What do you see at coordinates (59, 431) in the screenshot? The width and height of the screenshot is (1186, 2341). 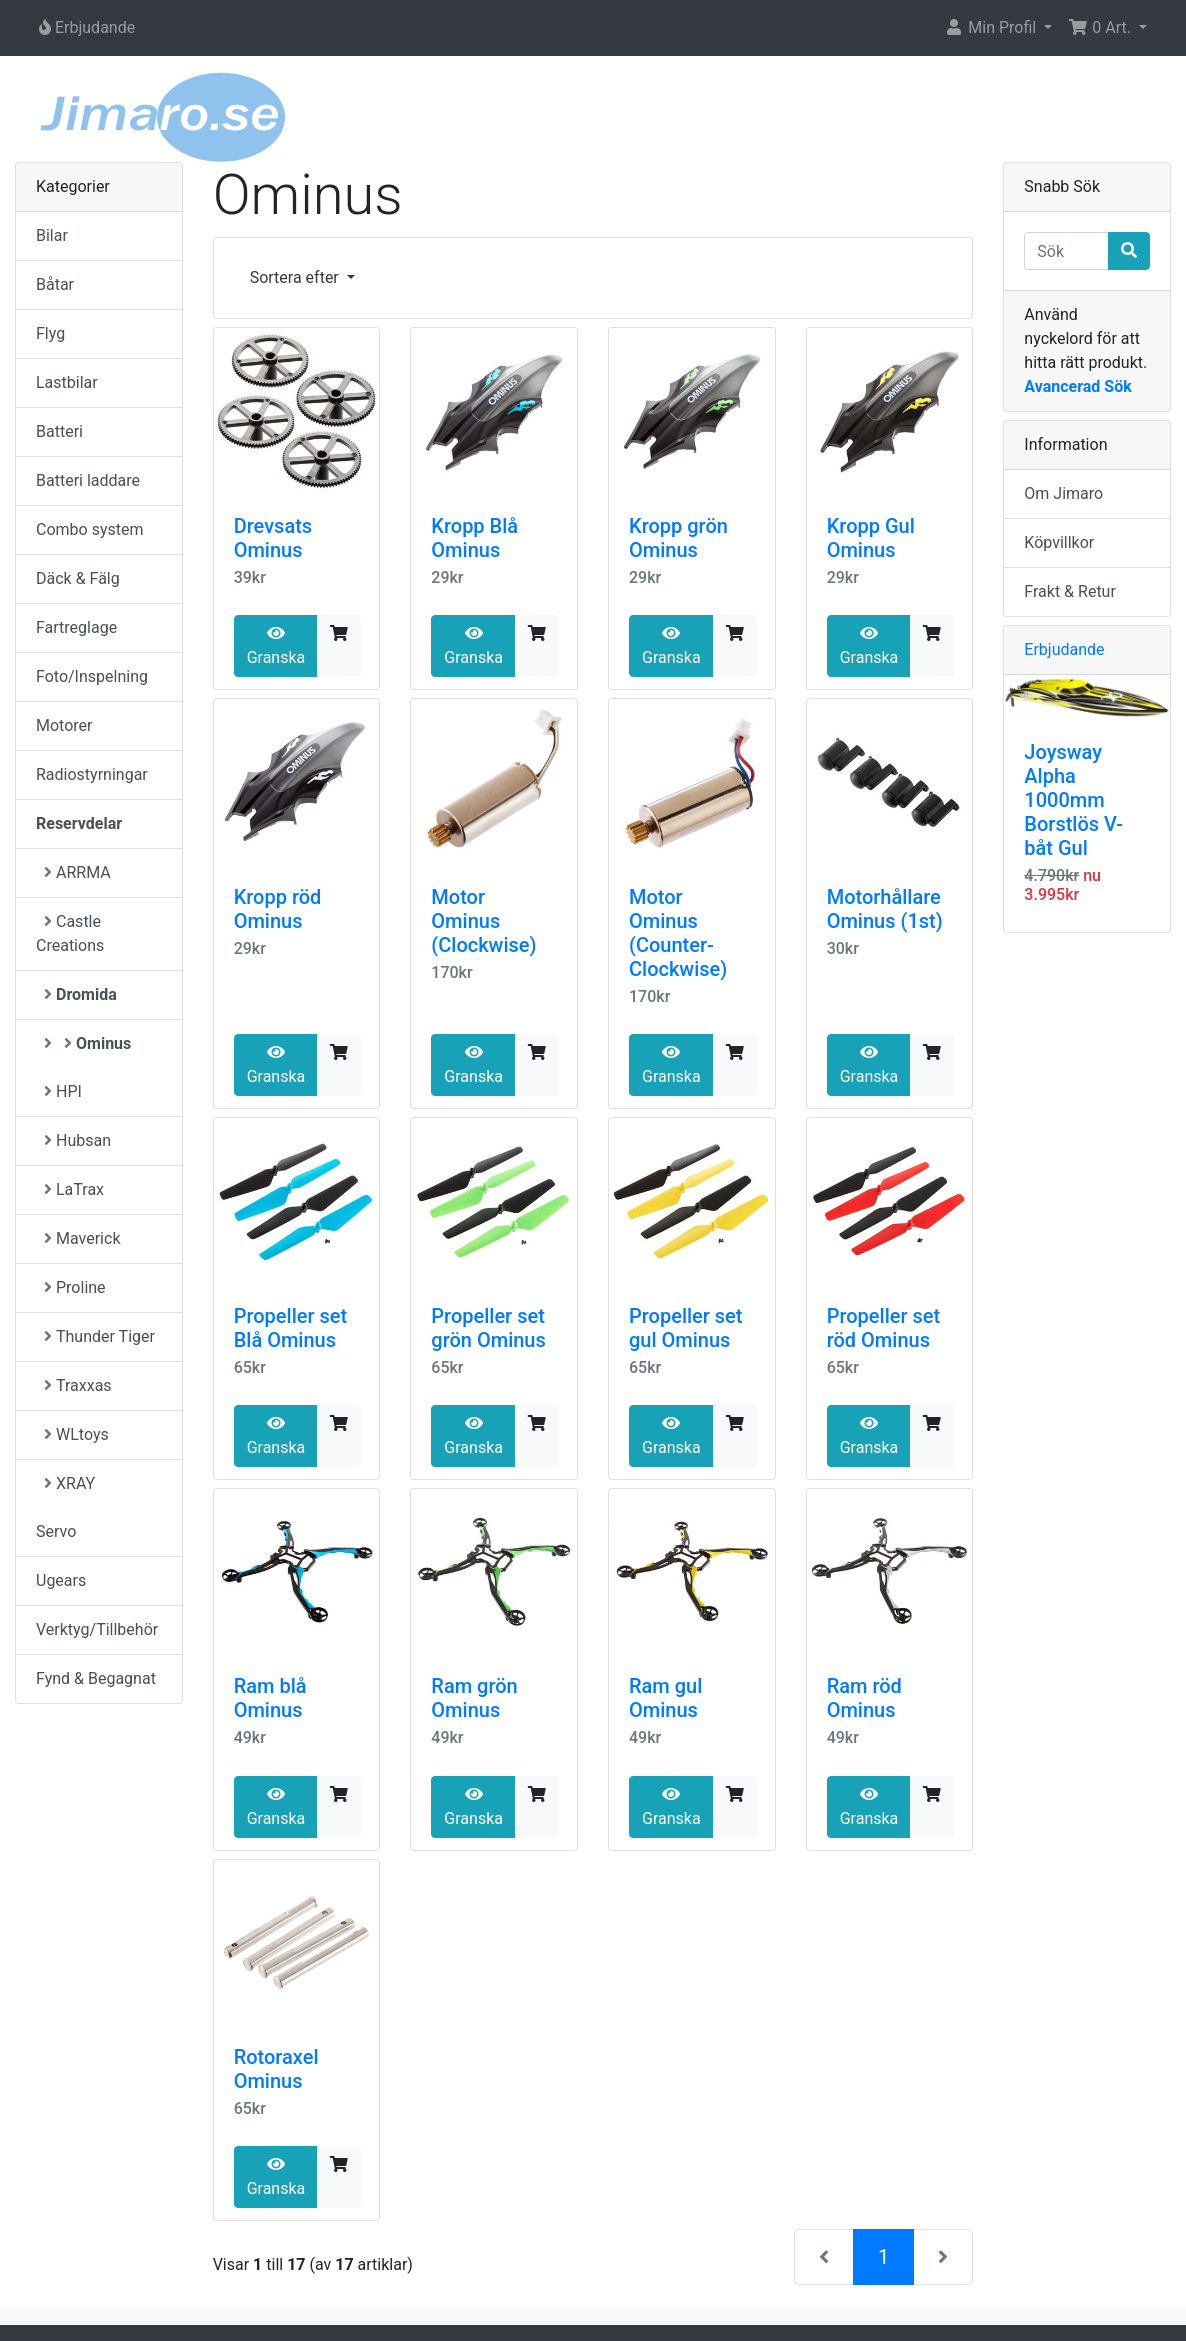 I see `Batteri` at bounding box center [59, 431].